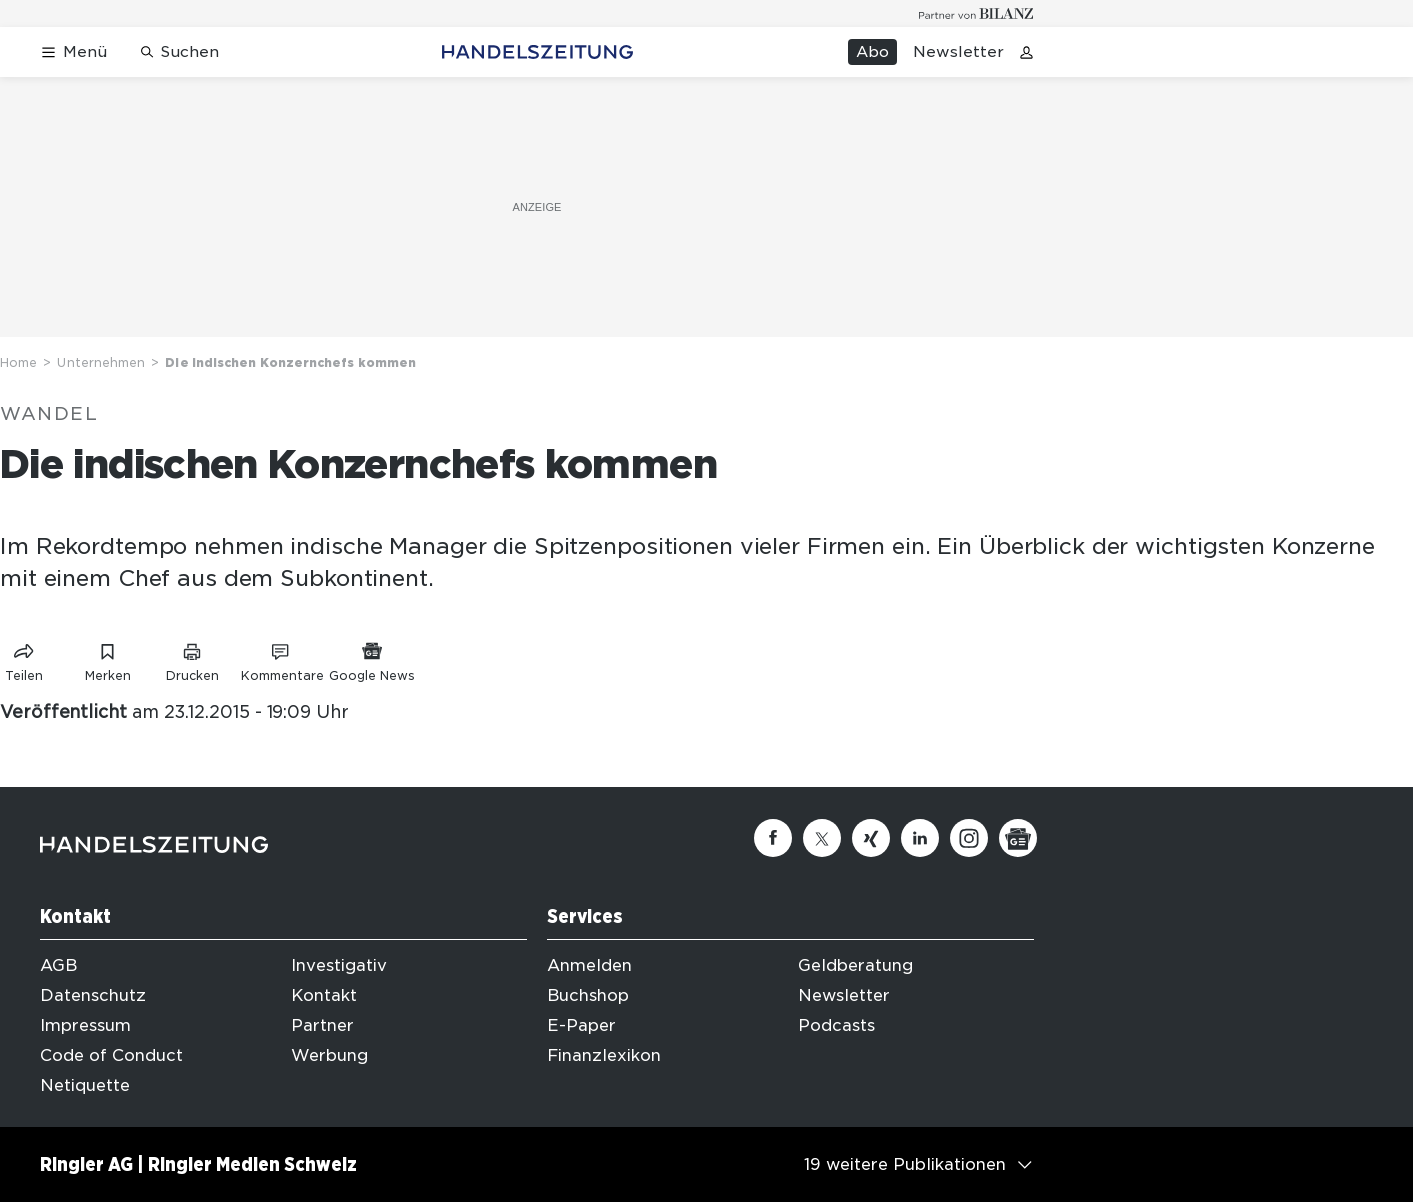 This screenshot has width=1413, height=1202. Describe the element at coordinates (822, 838) in the screenshot. I see `[Twitter]` at that location.